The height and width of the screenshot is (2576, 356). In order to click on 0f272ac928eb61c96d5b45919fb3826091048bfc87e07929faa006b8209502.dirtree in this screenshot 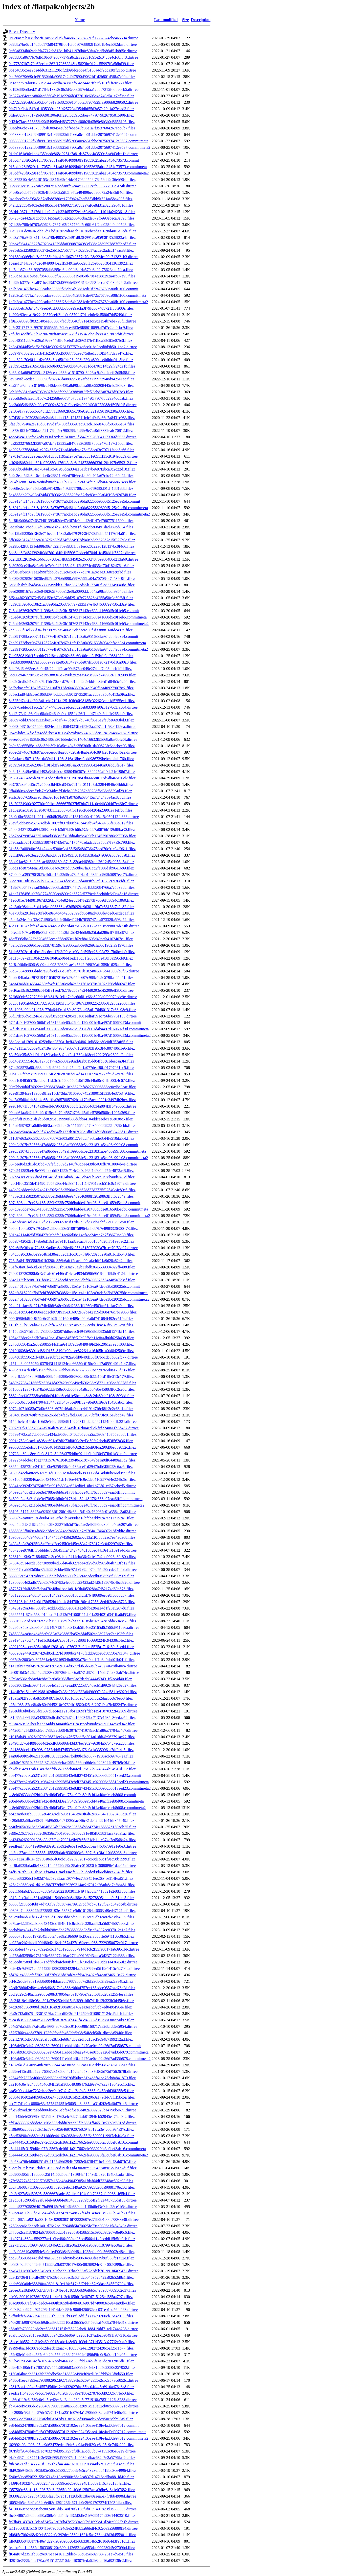, I will do `click(73, 102)`.